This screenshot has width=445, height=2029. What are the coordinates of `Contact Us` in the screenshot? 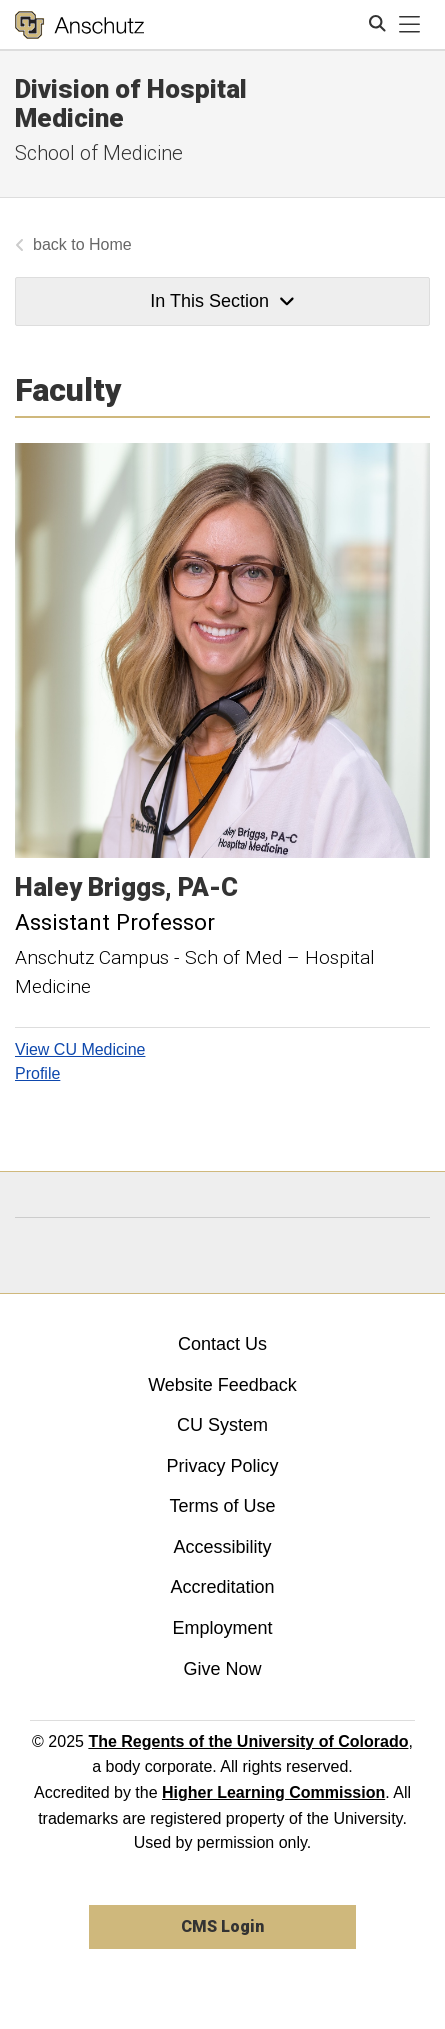 It's located at (222, 1344).